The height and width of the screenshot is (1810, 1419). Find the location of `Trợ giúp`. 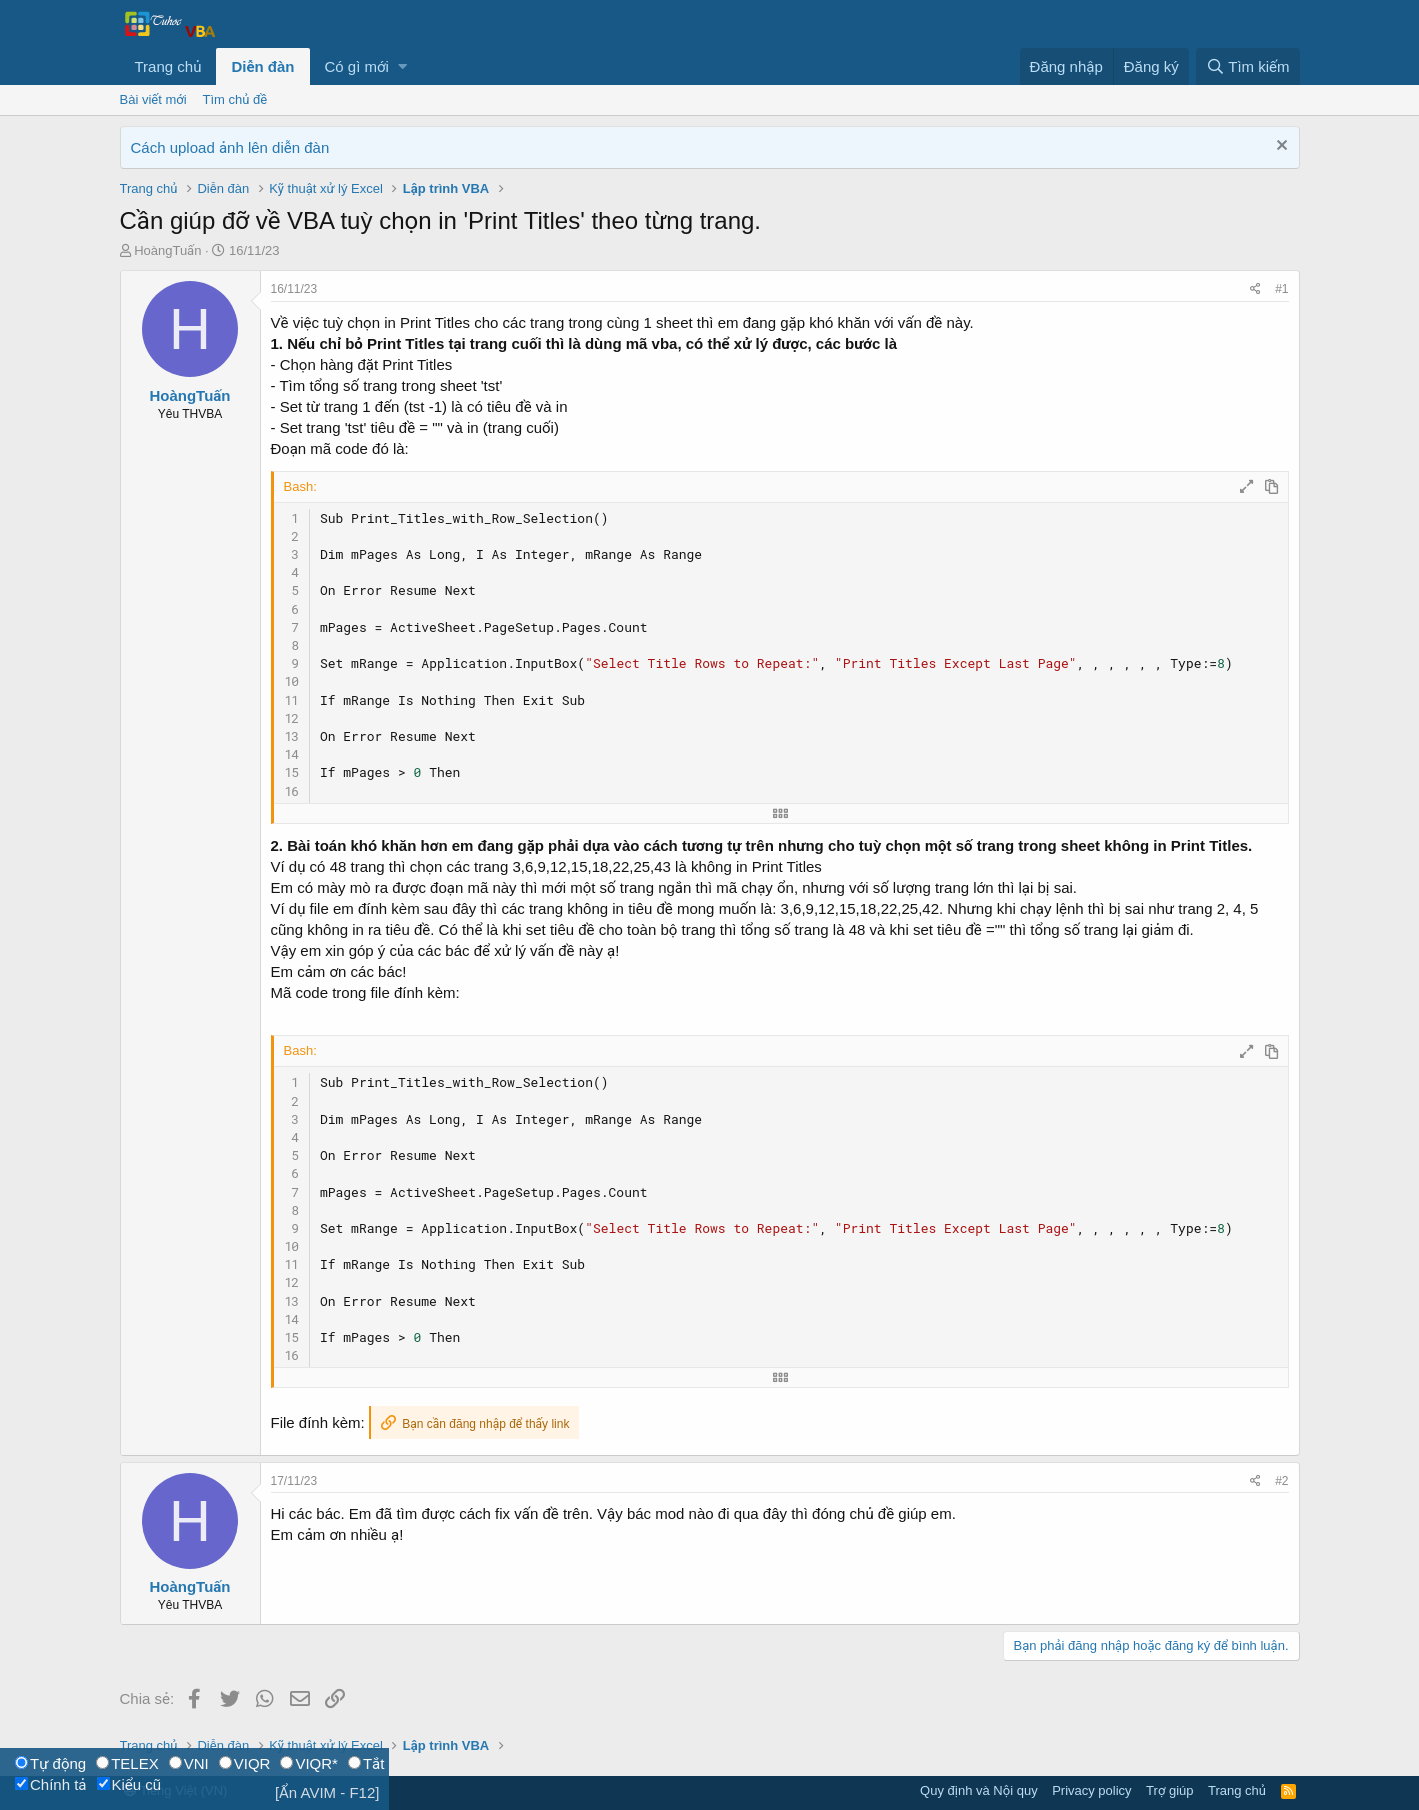

Trợ giúp is located at coordinates (1169, 1790).